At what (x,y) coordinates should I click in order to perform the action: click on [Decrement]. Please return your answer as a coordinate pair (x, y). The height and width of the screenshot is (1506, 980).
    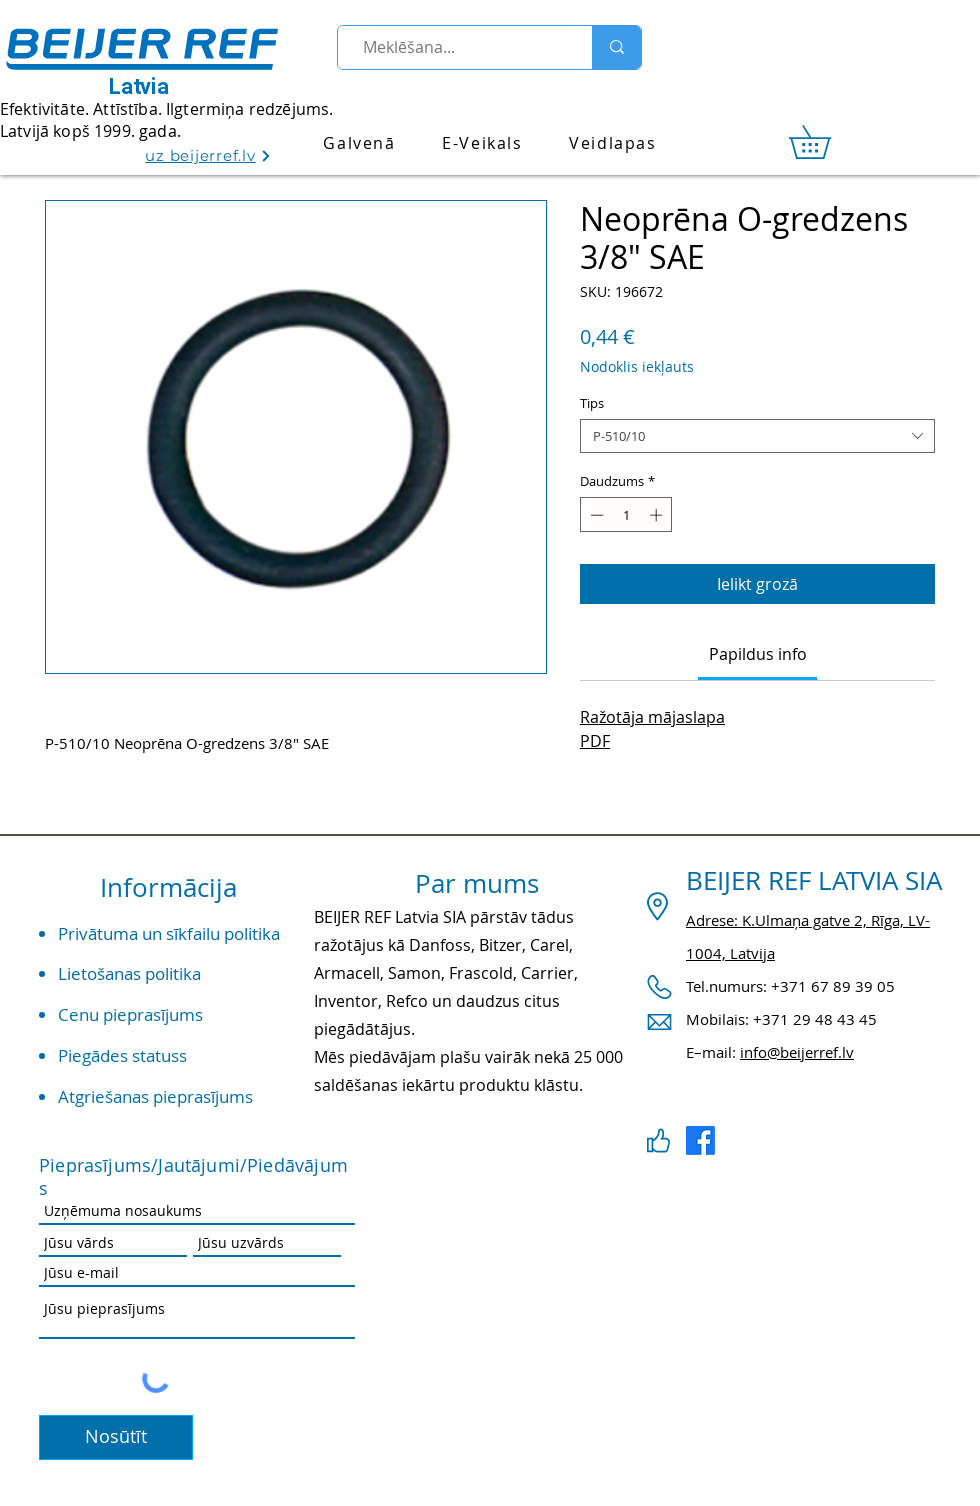
    Looking at the image, I should click on (595, 515).